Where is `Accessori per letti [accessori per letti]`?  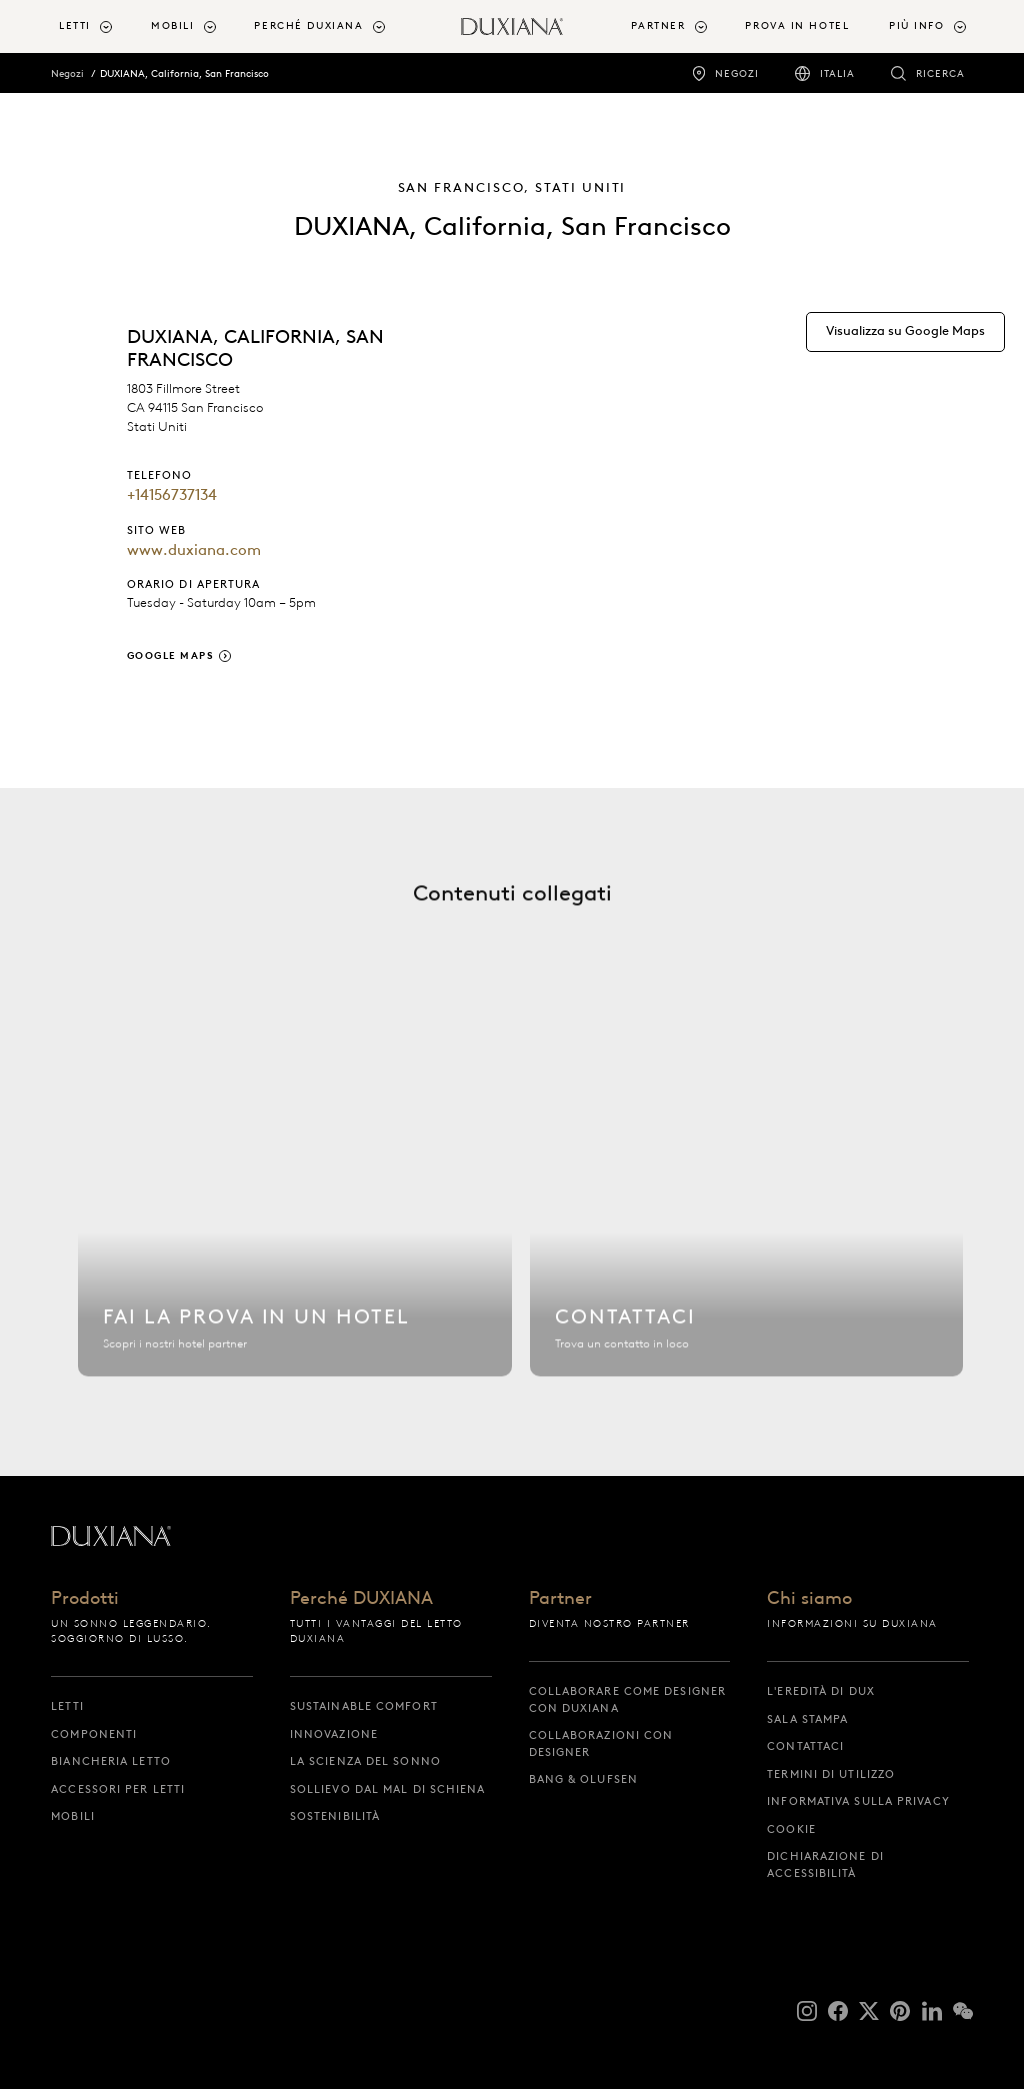
Accessori per letti [accessori per letti] is located at coordinates (118, 1789).